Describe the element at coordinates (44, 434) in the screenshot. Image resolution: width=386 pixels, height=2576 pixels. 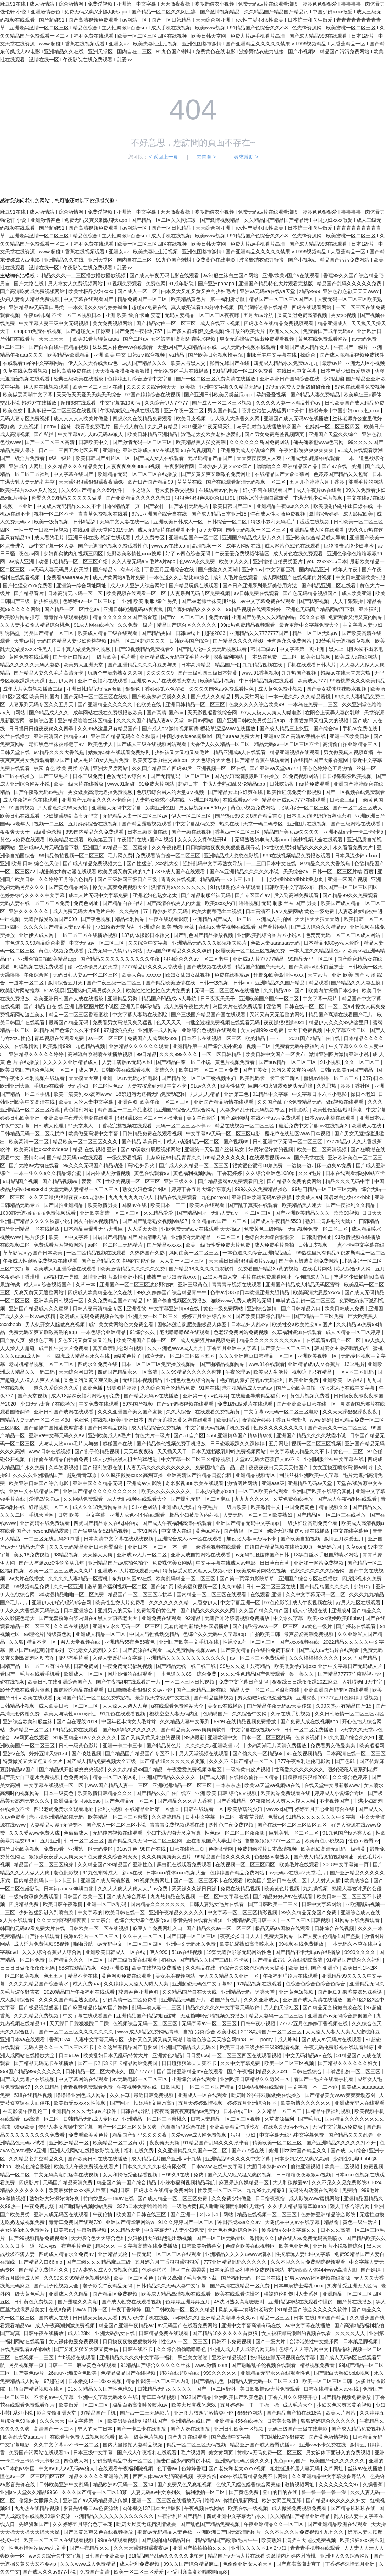
I see `国产私拍` at that location.